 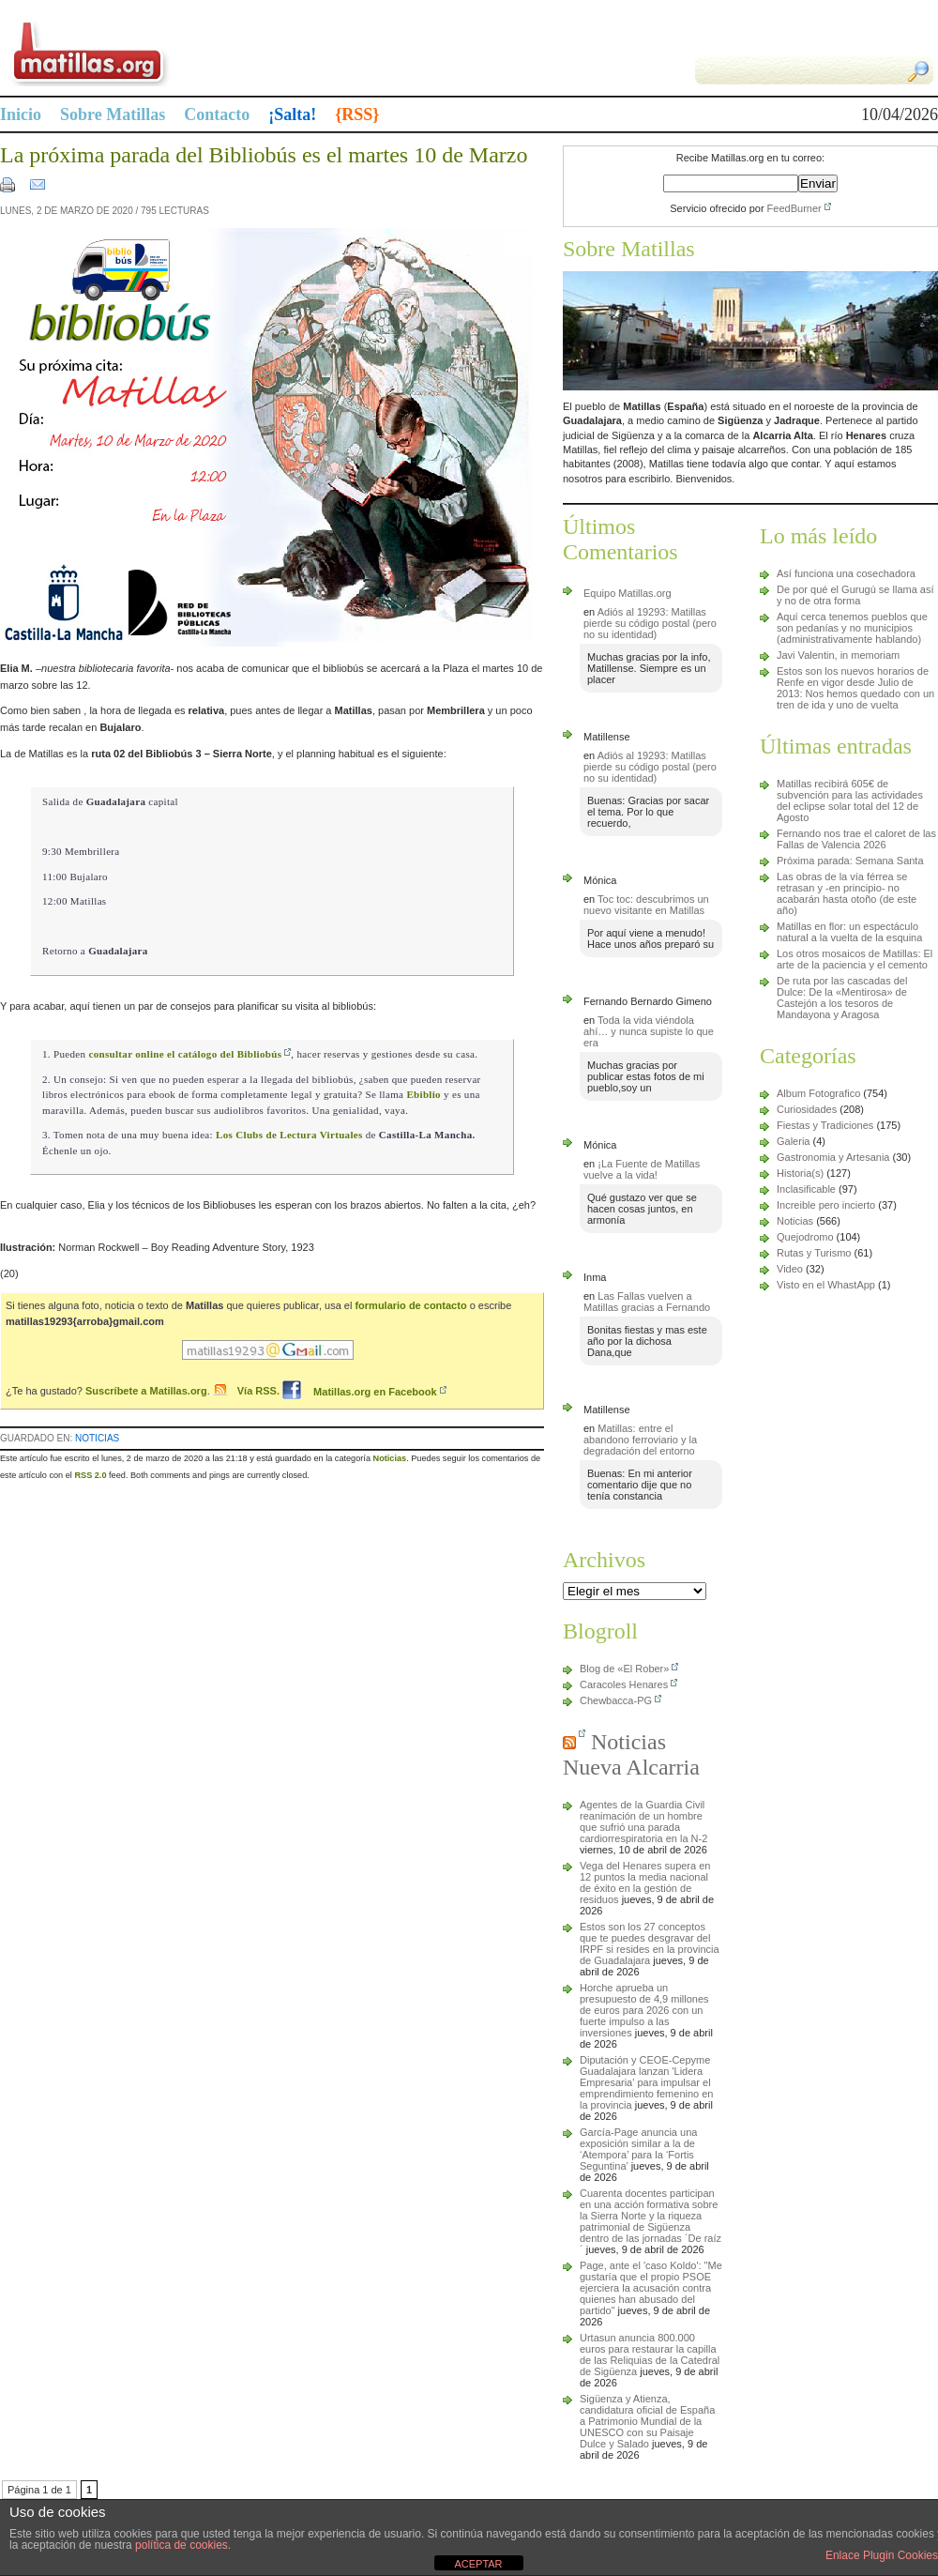 I want to click on De por qué el Gurugú se llama así y no de otra forma, so click(x=855, y=595).